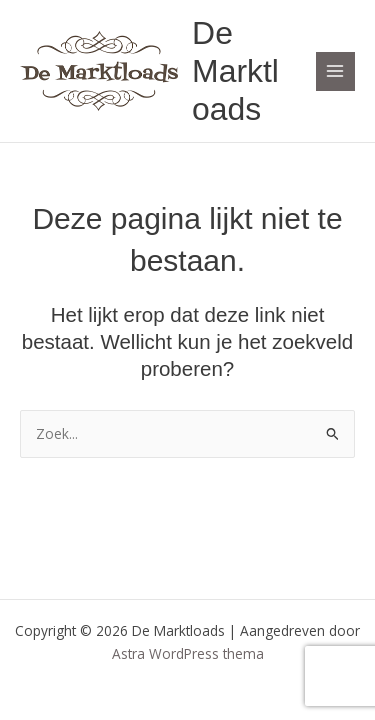 The height and width of the screenshot is (720, 375). I want to click on Astra WordPress thema, so click(188, 653).